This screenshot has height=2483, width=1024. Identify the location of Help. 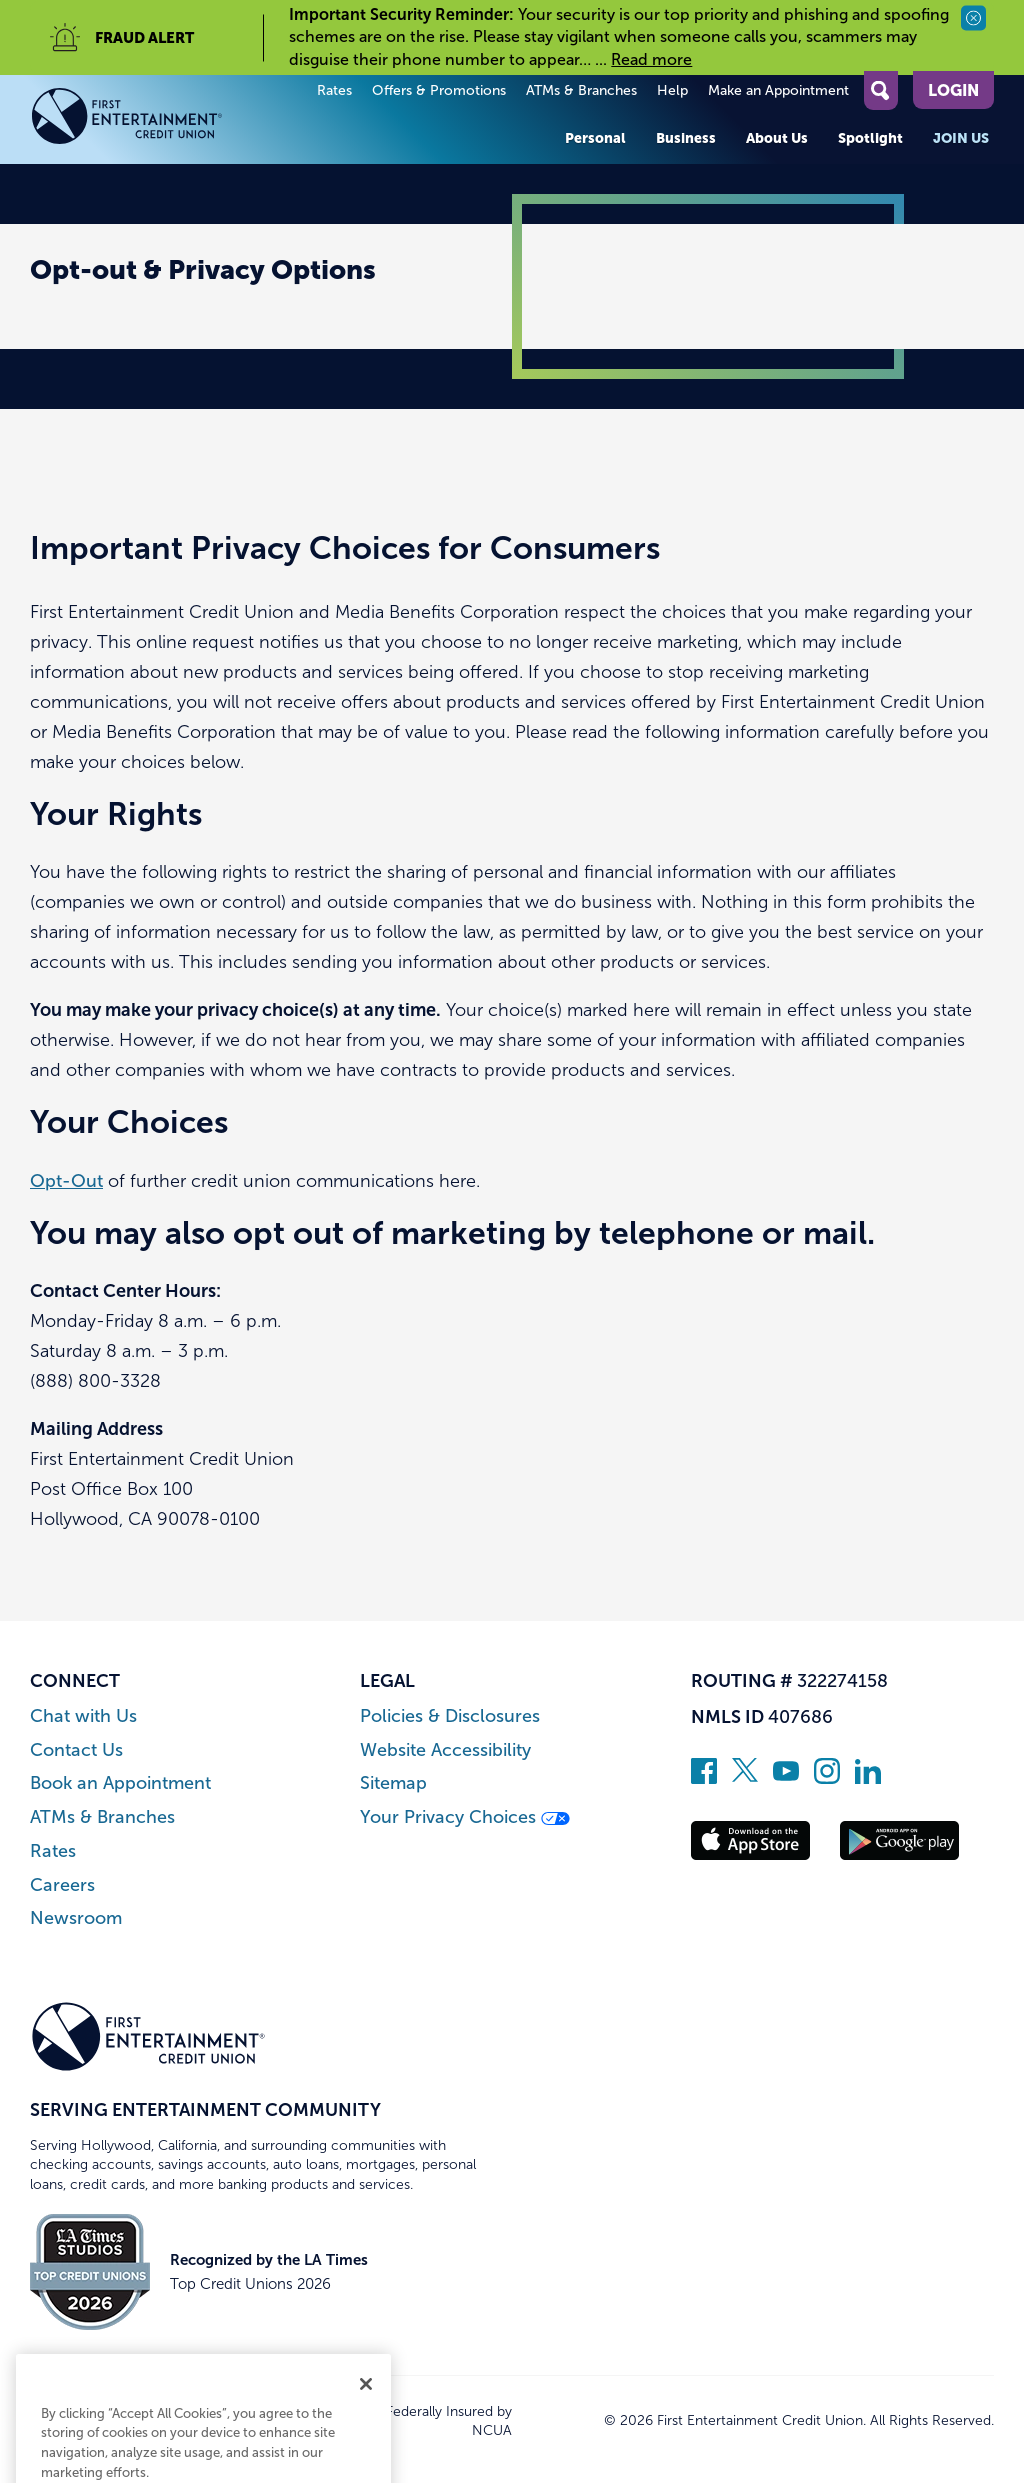
(672, 90).